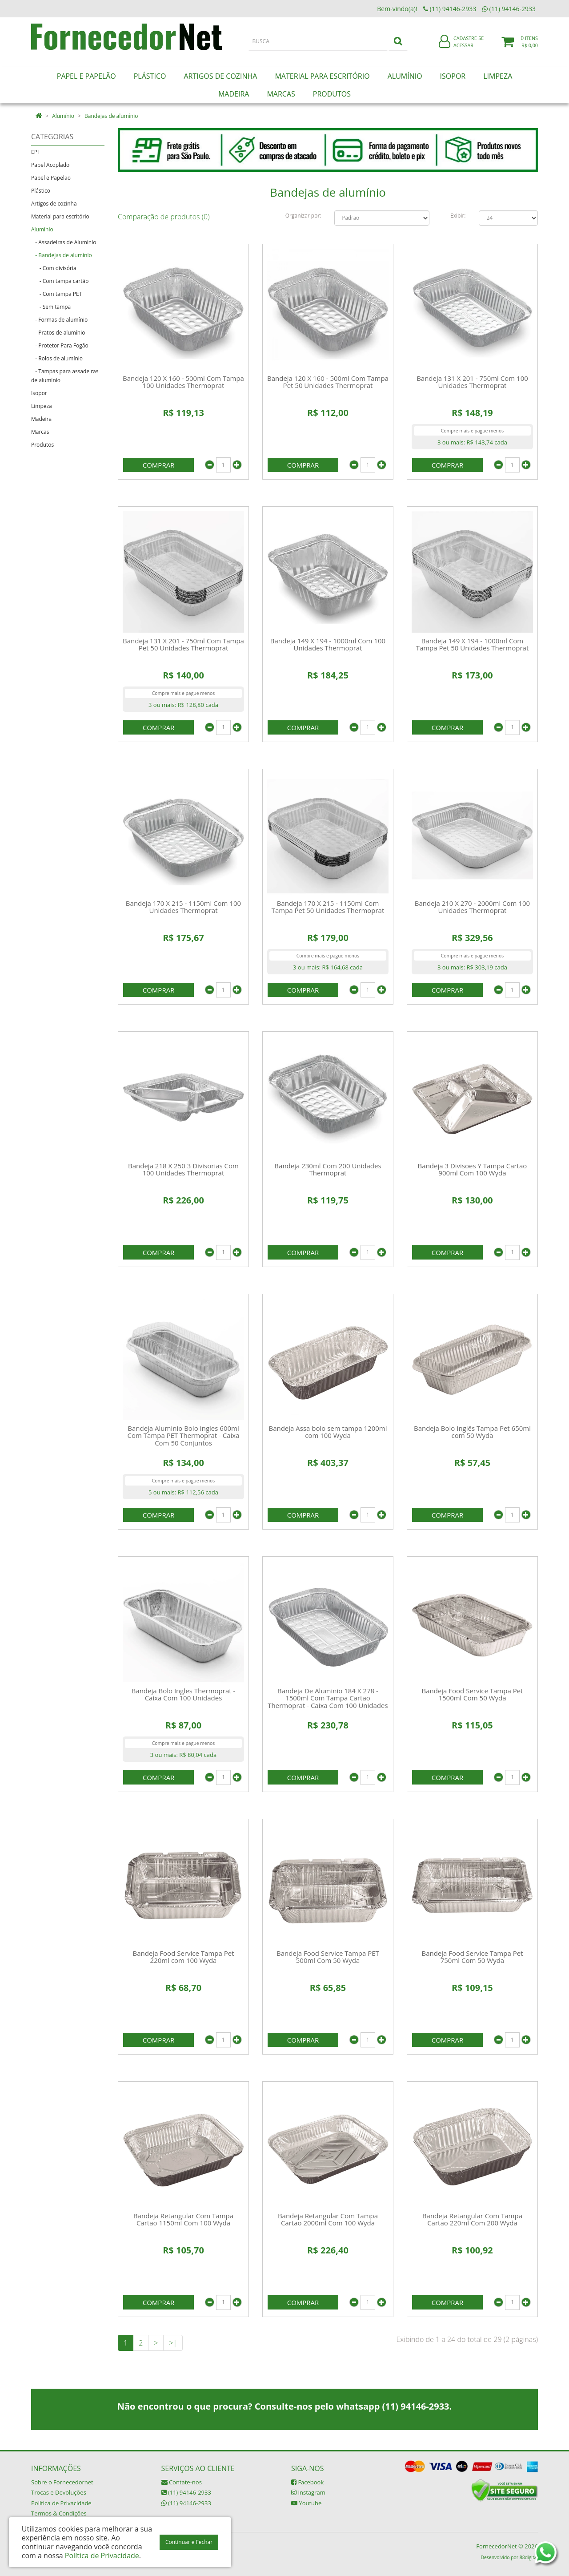 The height and width of the screenshot is (2576, 569). Describe the element at coordinates (58, 2492) in the screenshot. I see `Trocas e Devoluções` at that location.